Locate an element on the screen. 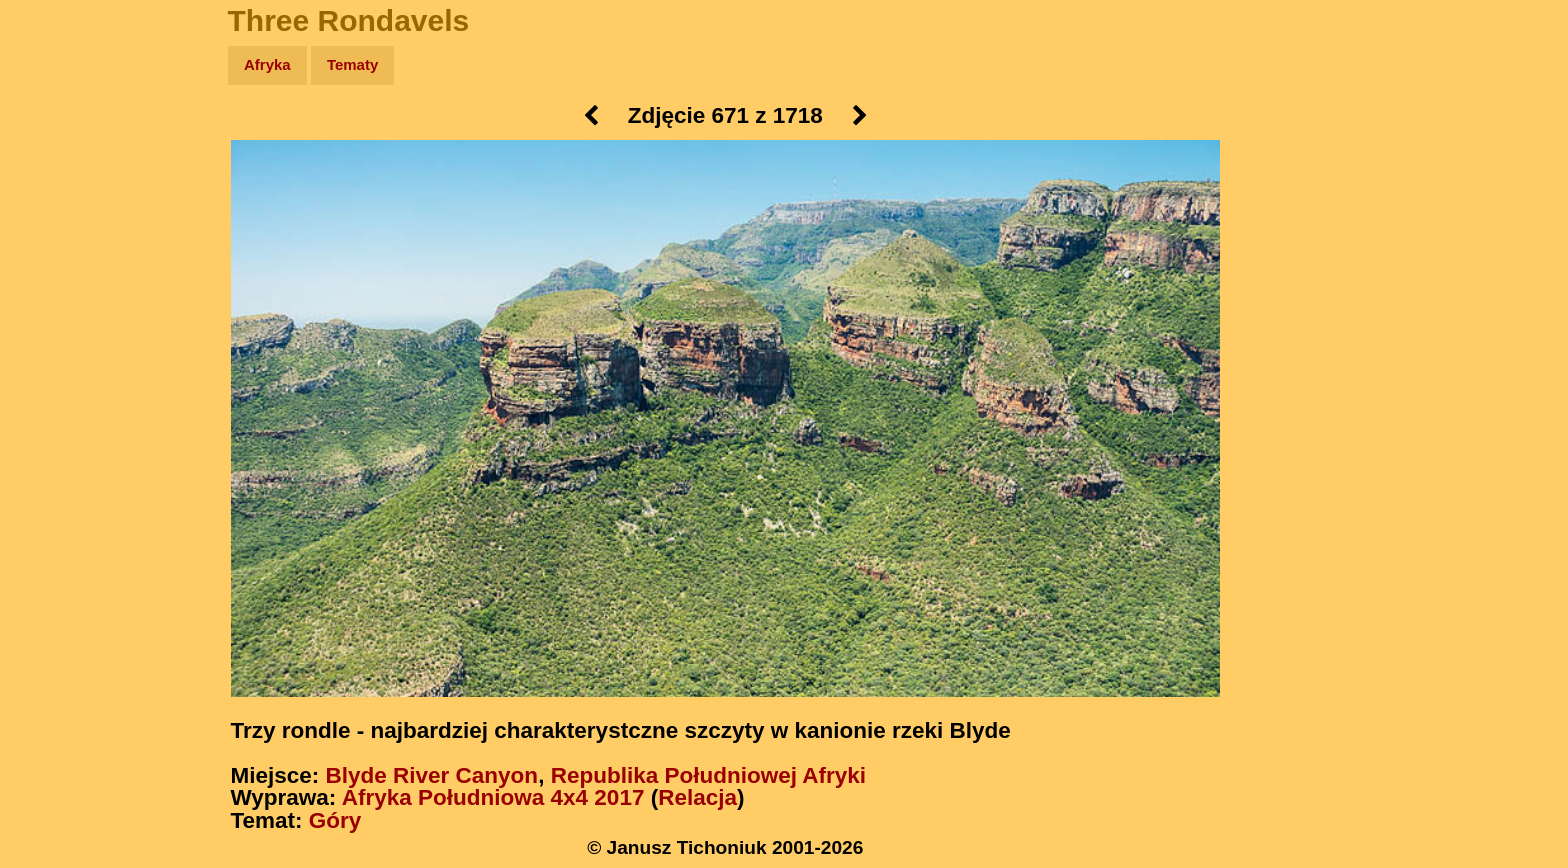  Newsy is located at coordinates (57, 219).